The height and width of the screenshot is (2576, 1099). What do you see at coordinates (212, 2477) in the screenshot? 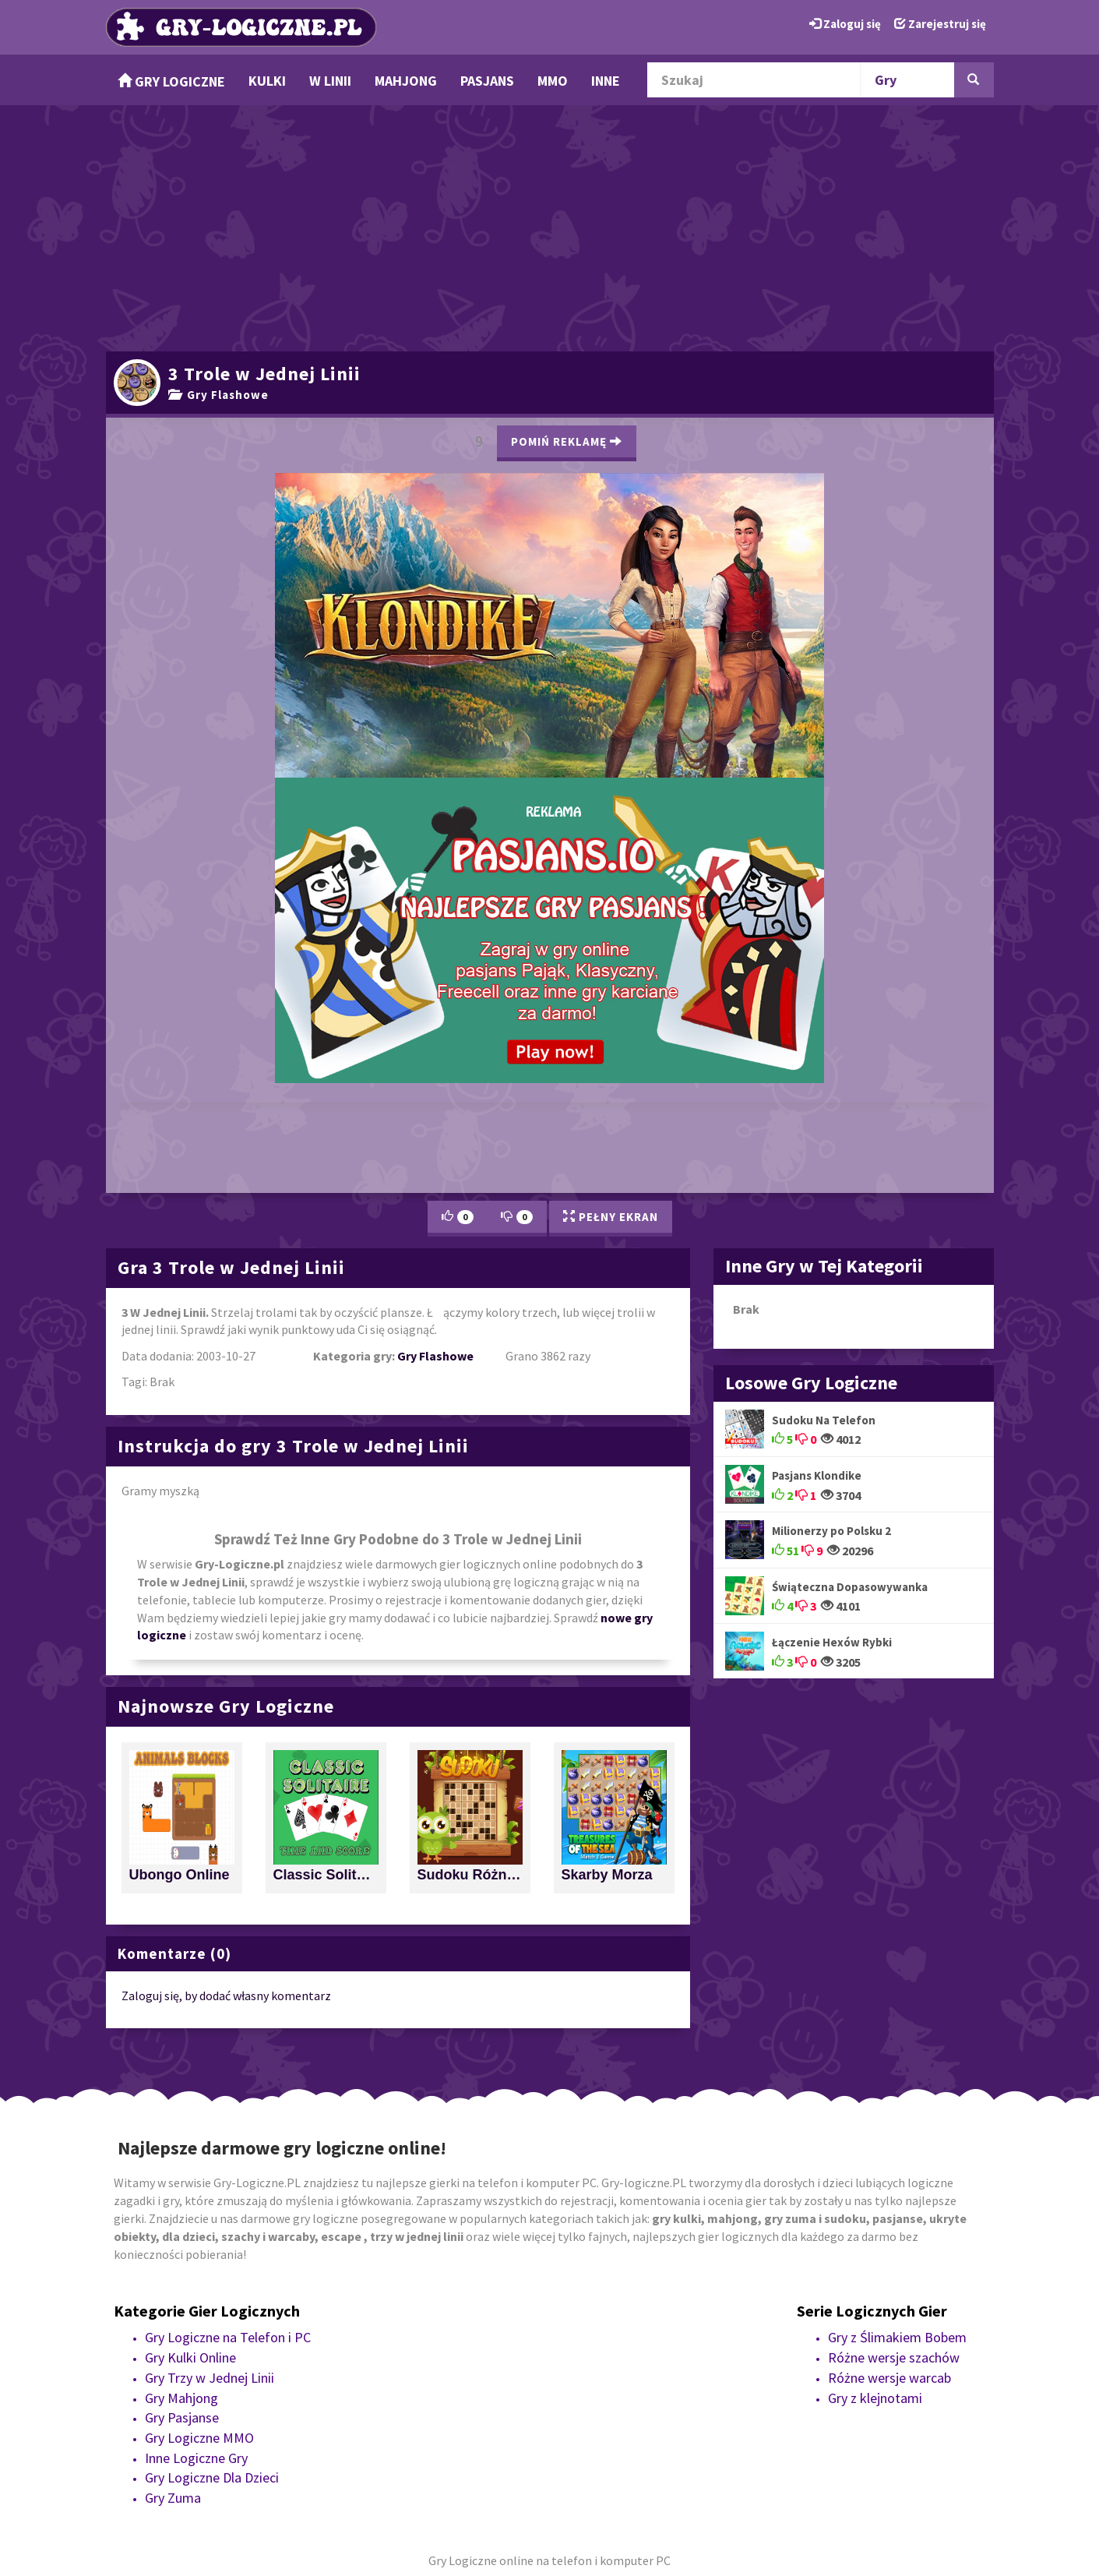
I see `Gry Logiczne Dla Dzieci` at bounding box center [212, 2477].